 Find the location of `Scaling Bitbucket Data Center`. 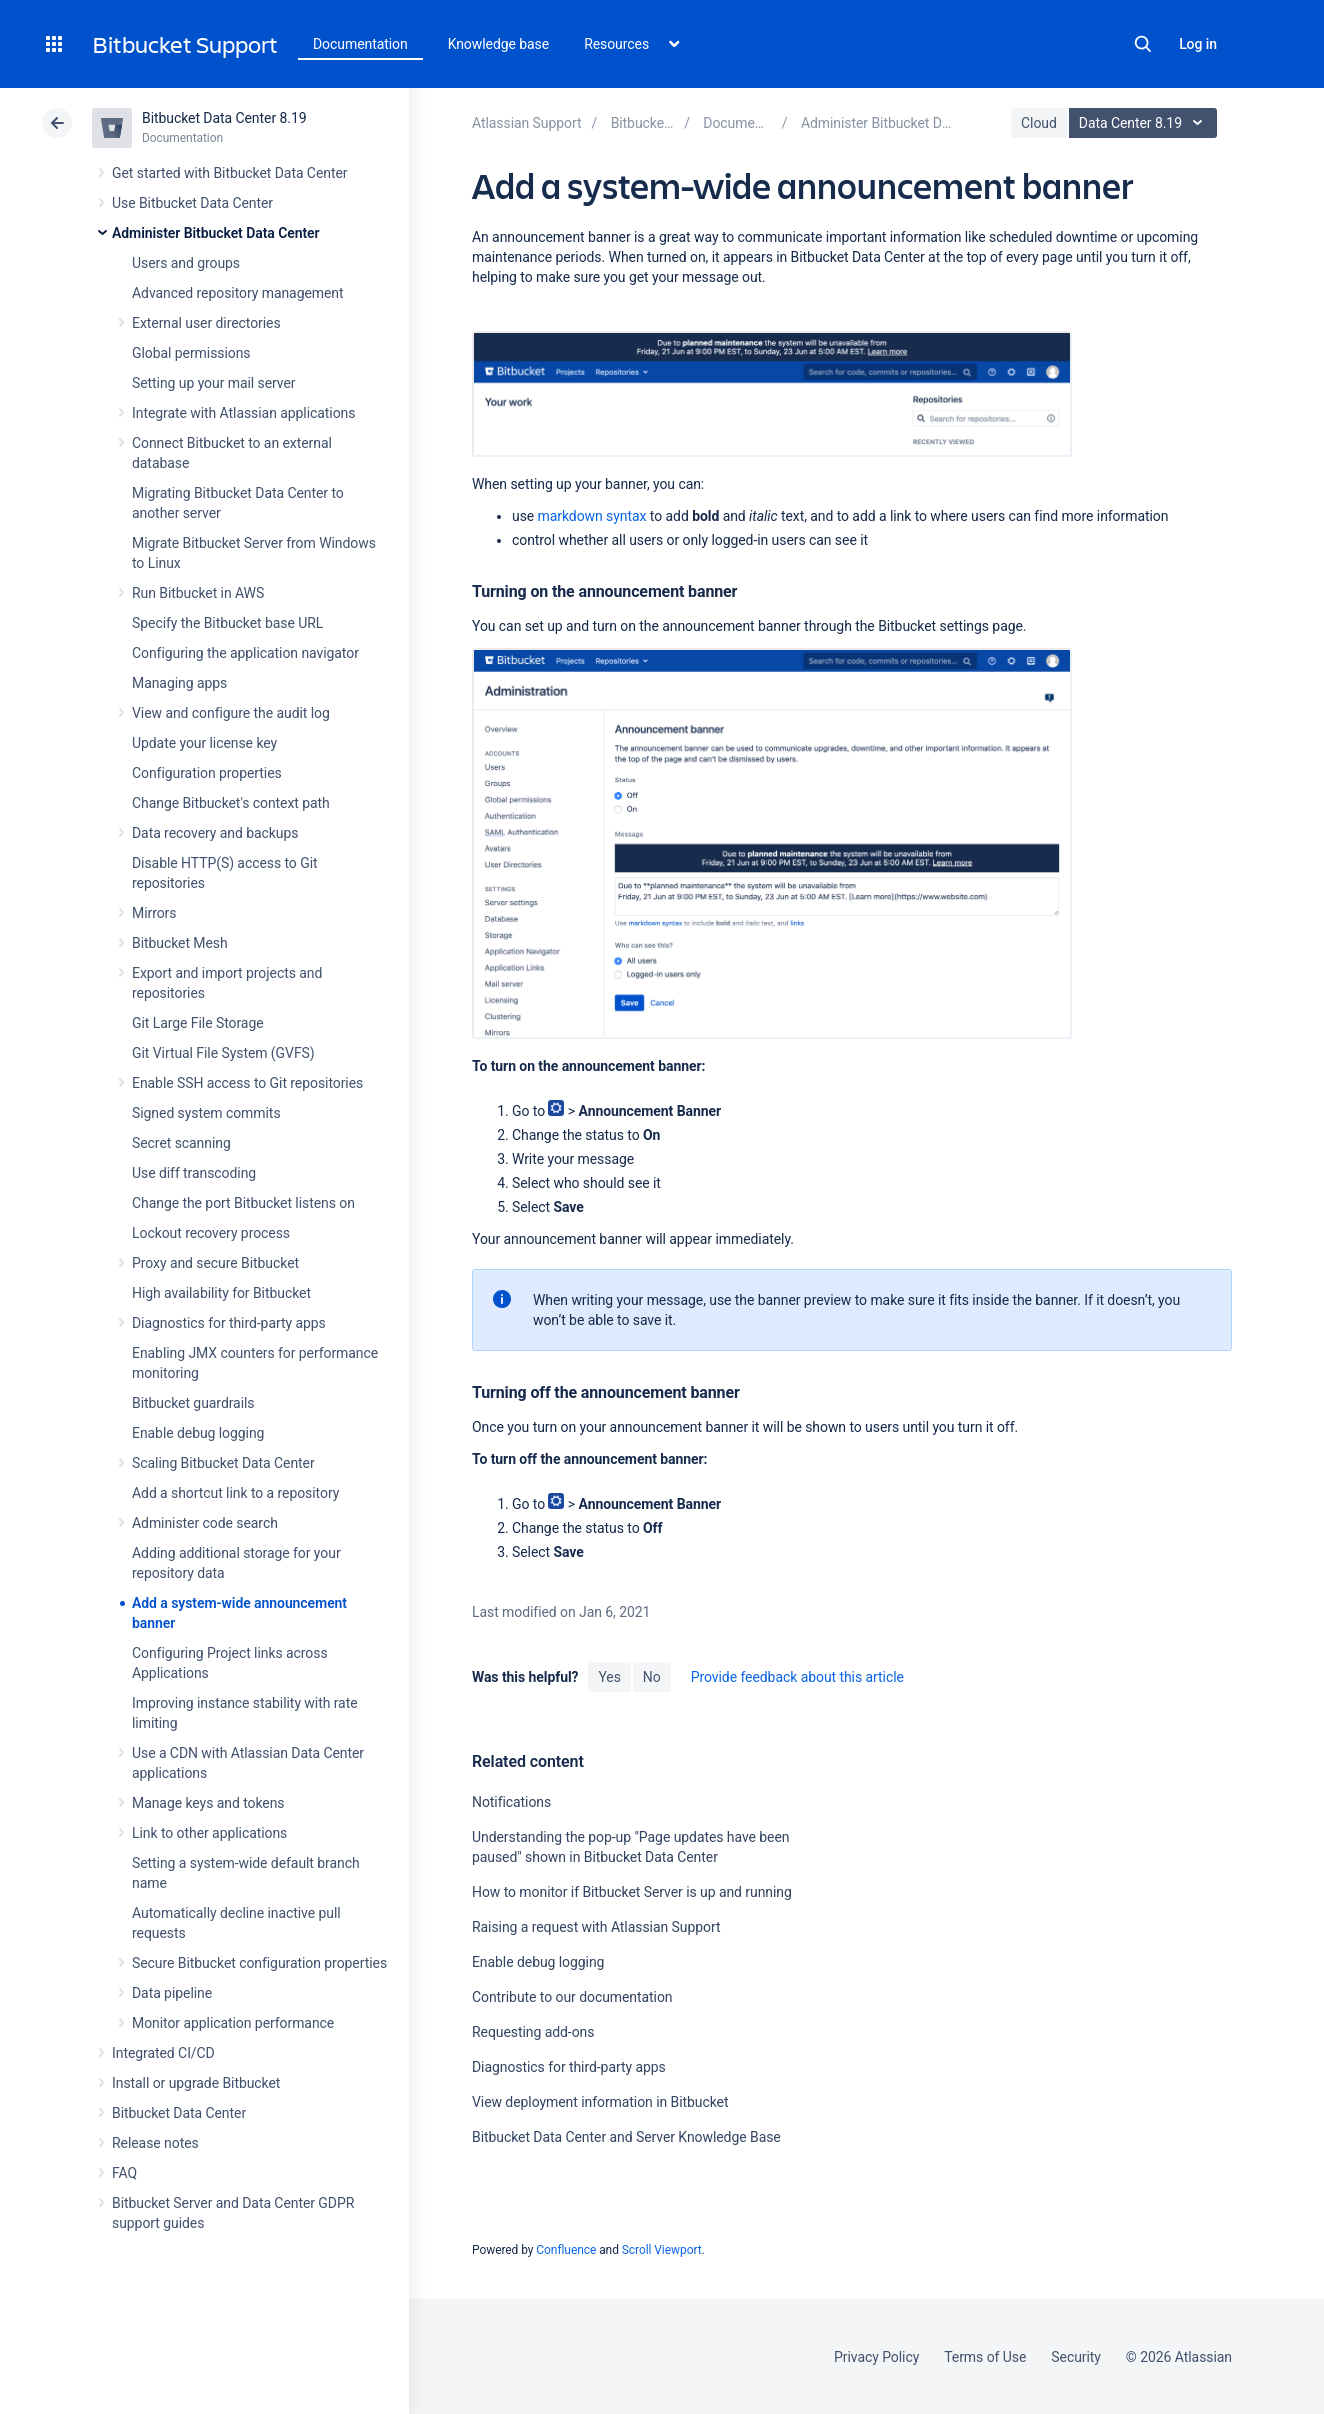

Scaling Bitbucket Data Center is located at coordinates (223, 1463).